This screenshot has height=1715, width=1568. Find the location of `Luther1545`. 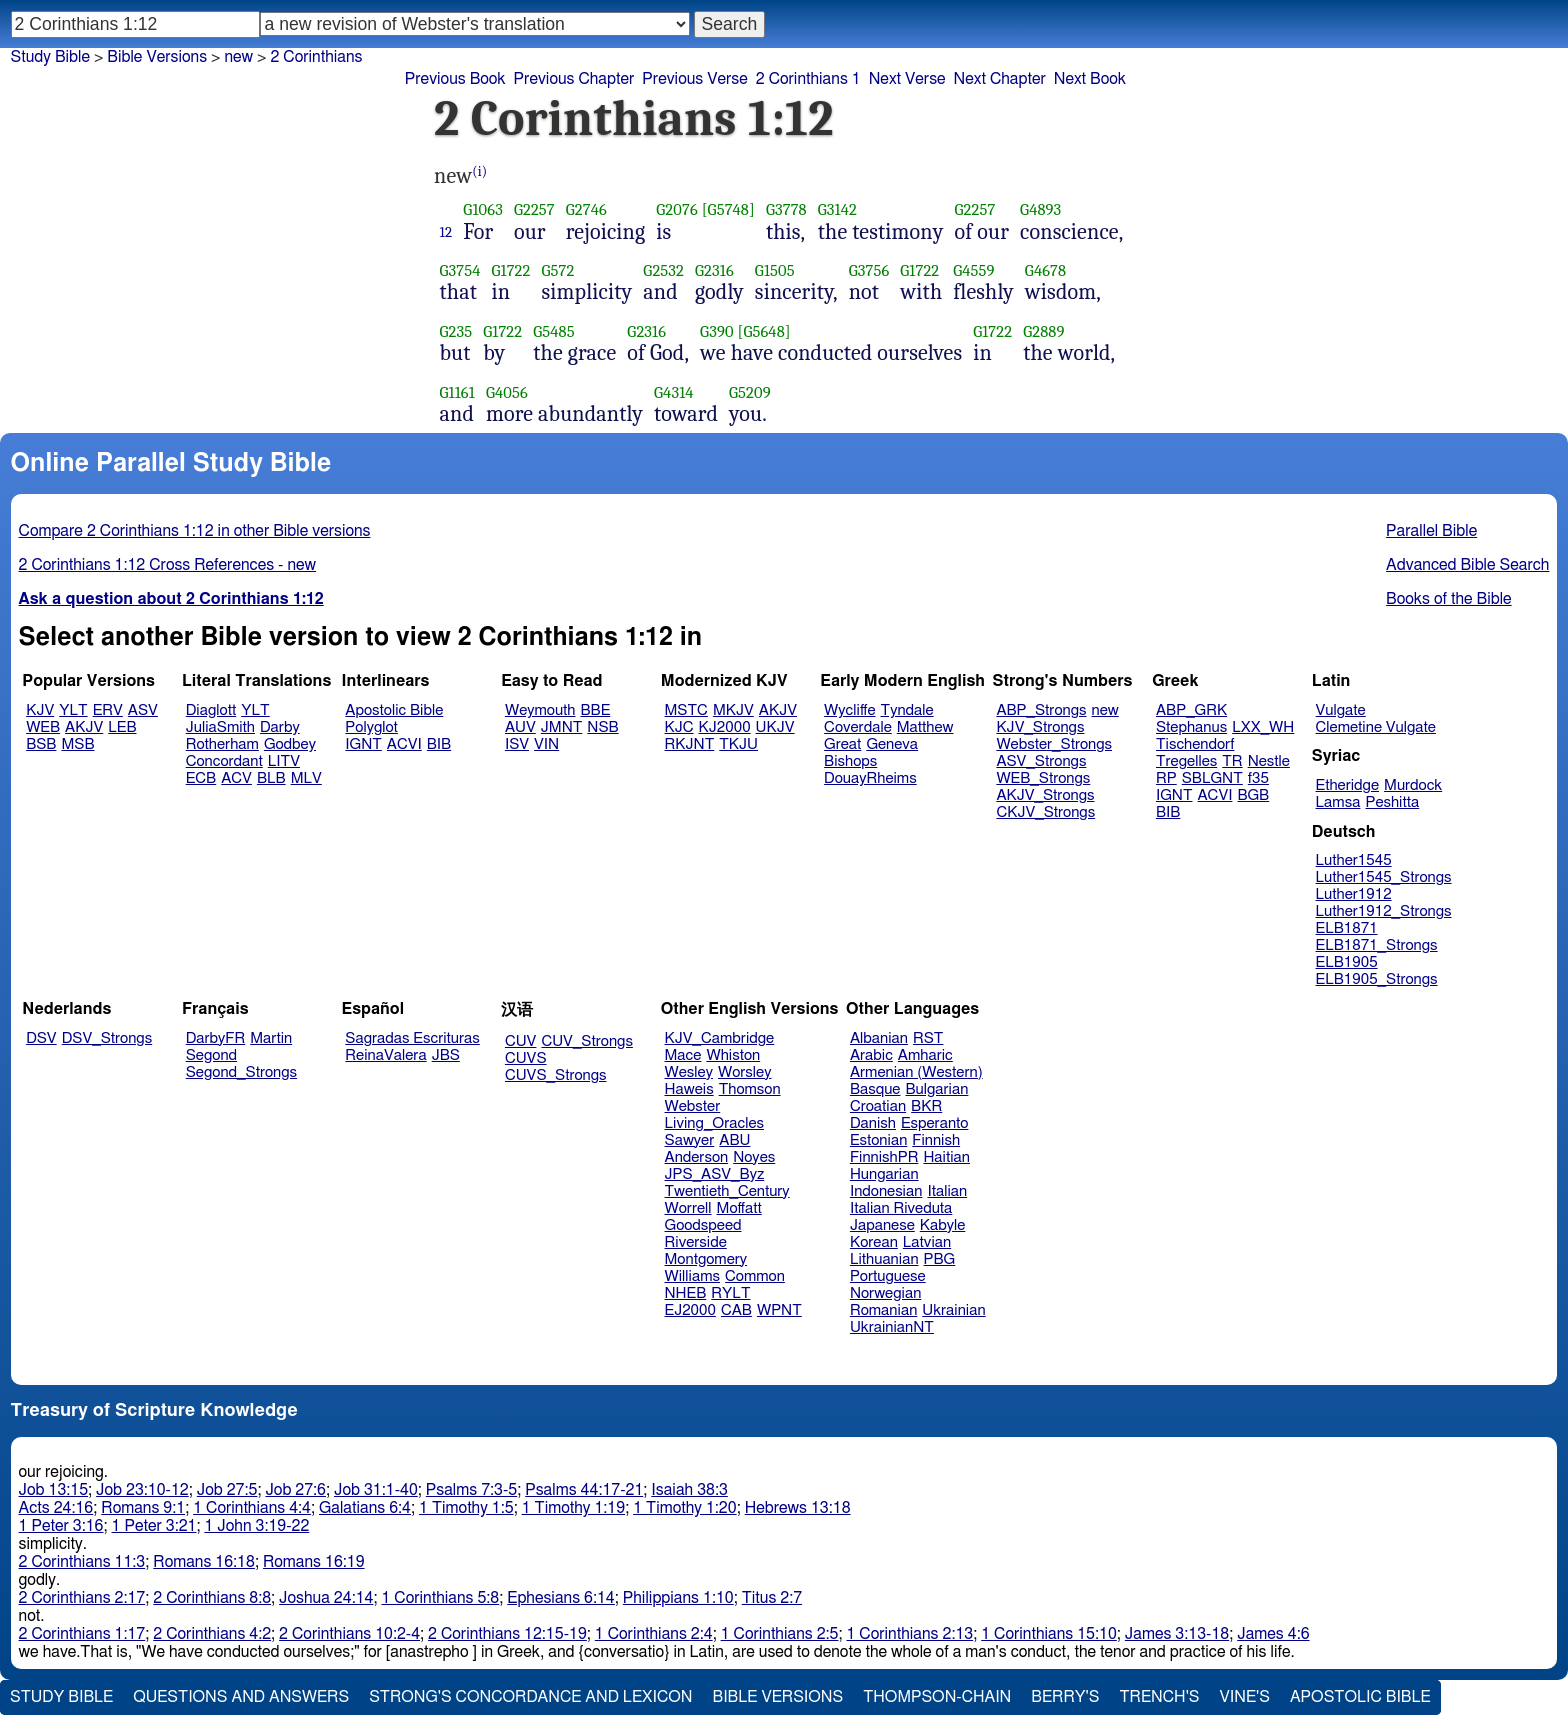

Luther1545 is located at coordinates (1354, 860).